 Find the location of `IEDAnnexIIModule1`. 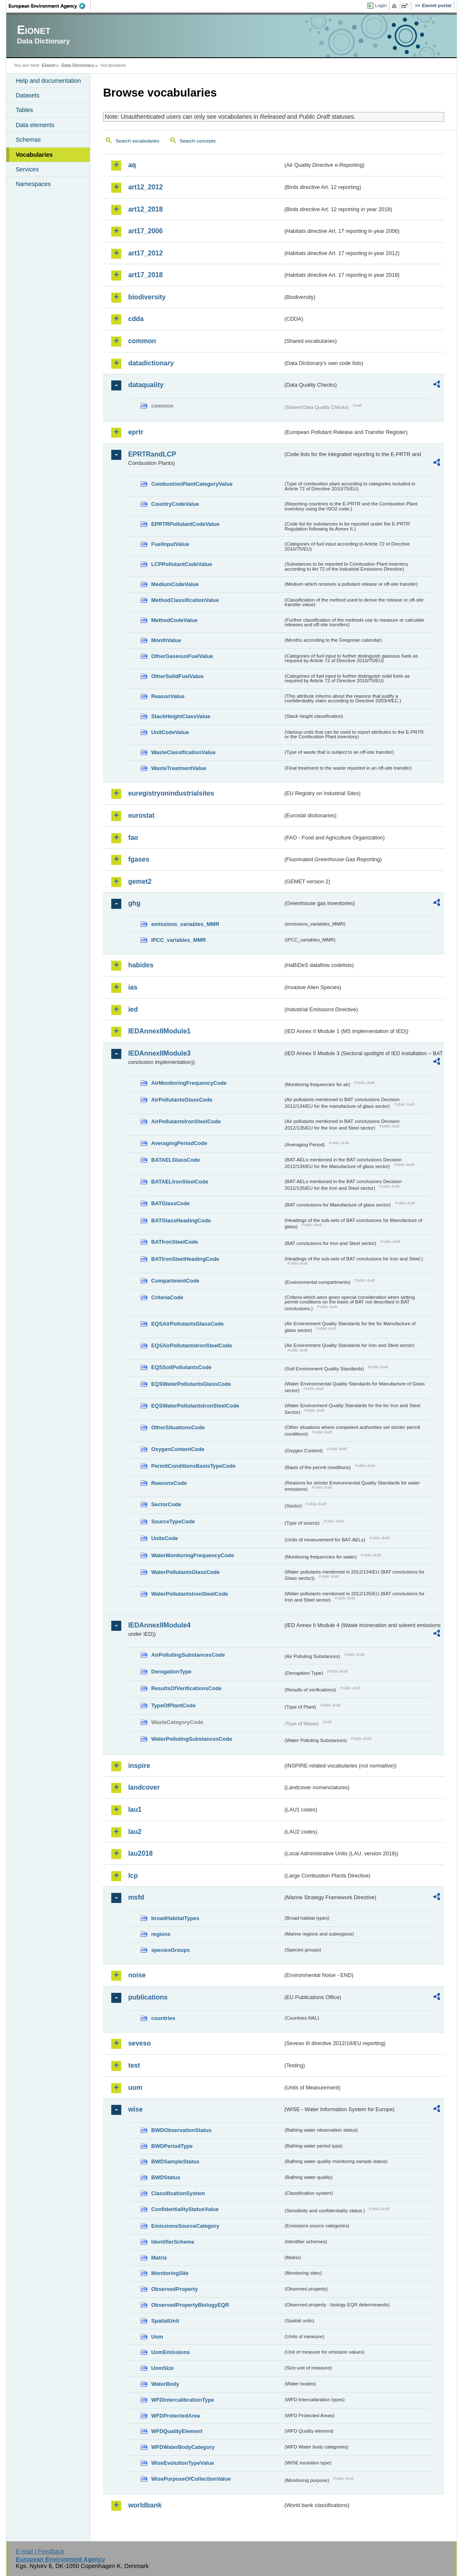

IEDAnnexIIModule1 is located at coordinates (159, 1031).